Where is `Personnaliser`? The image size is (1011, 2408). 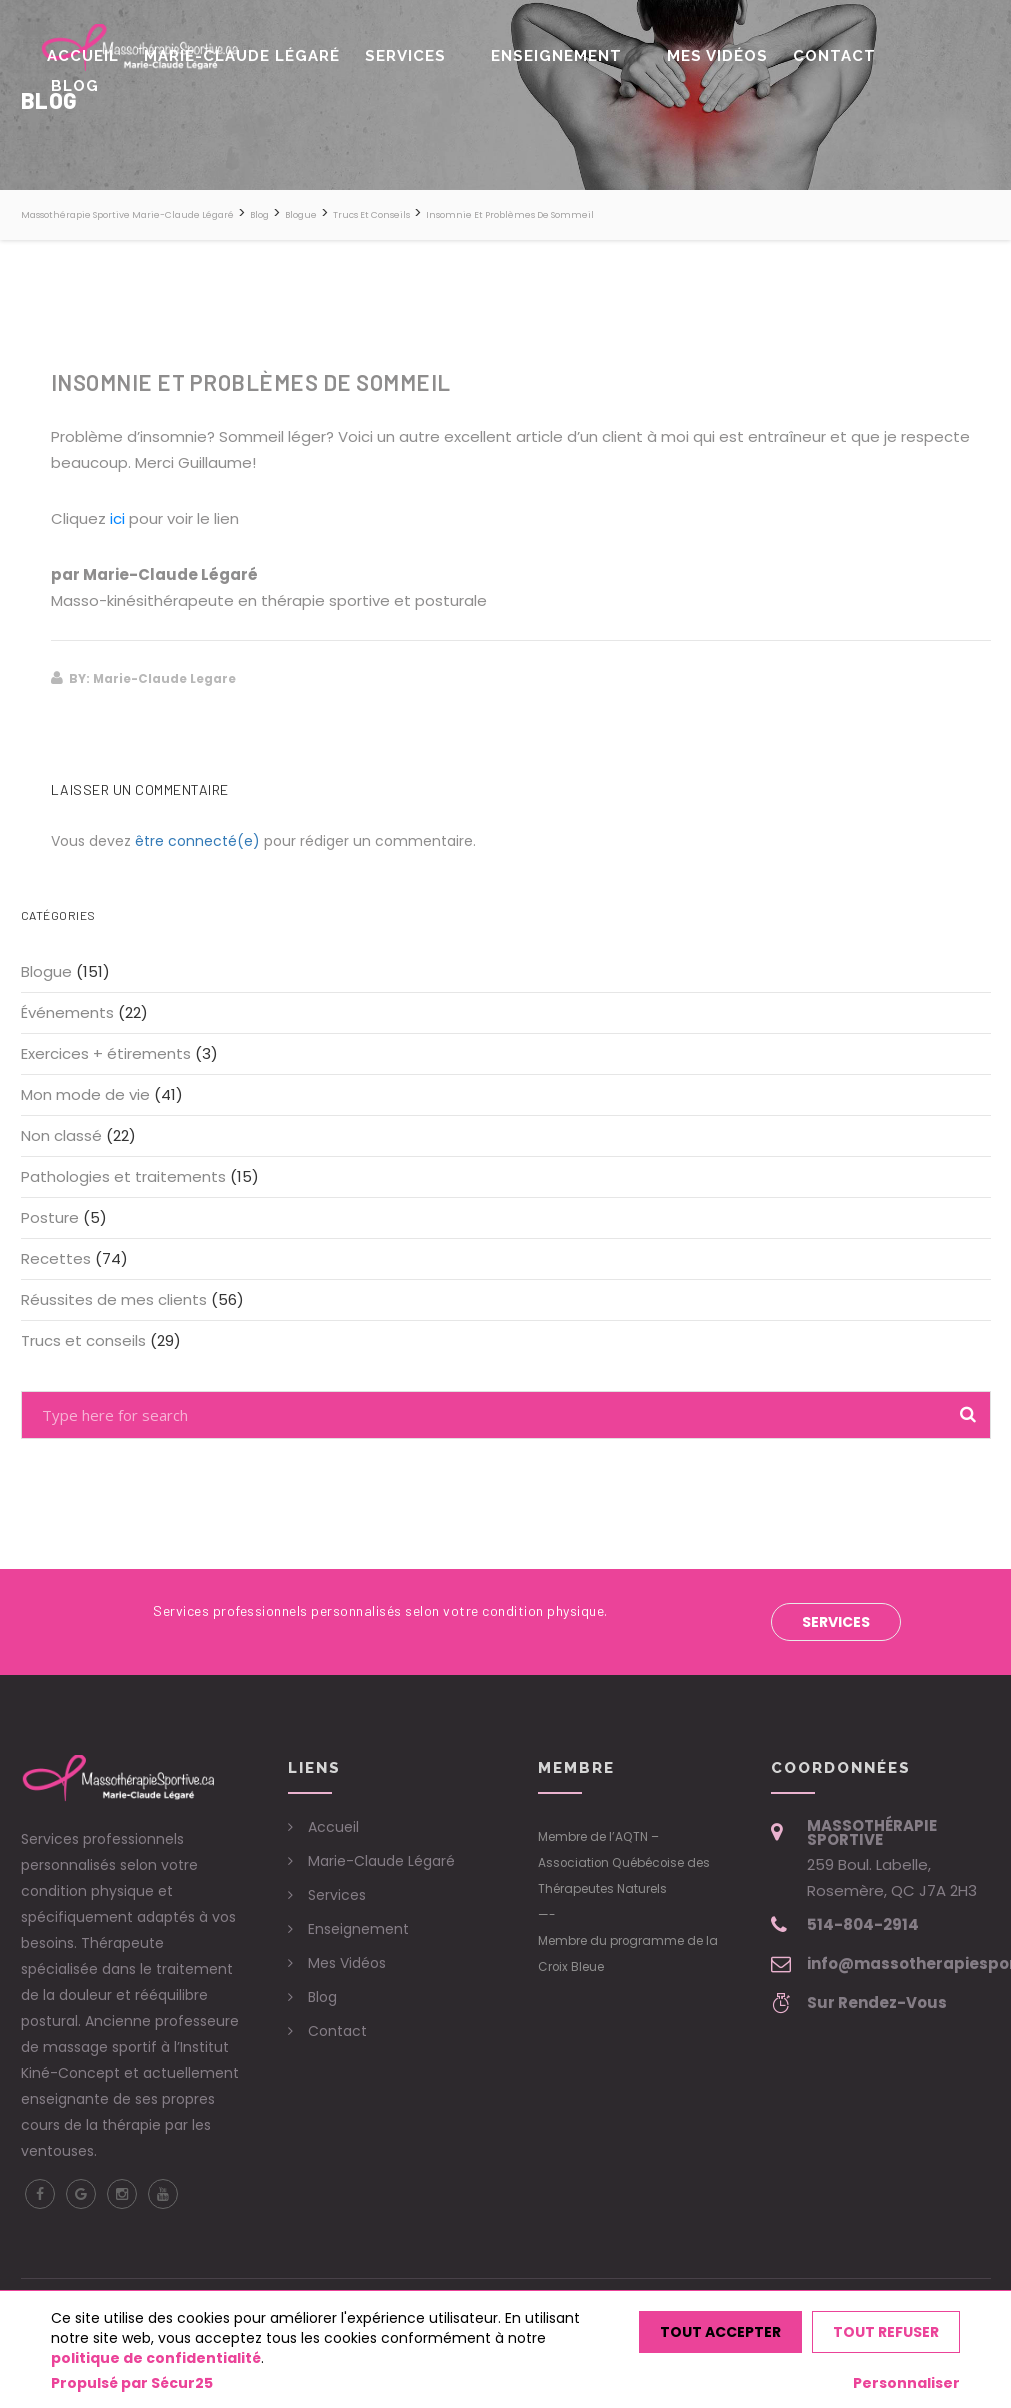 Personnaliser is located at coordinates (906, 2383).